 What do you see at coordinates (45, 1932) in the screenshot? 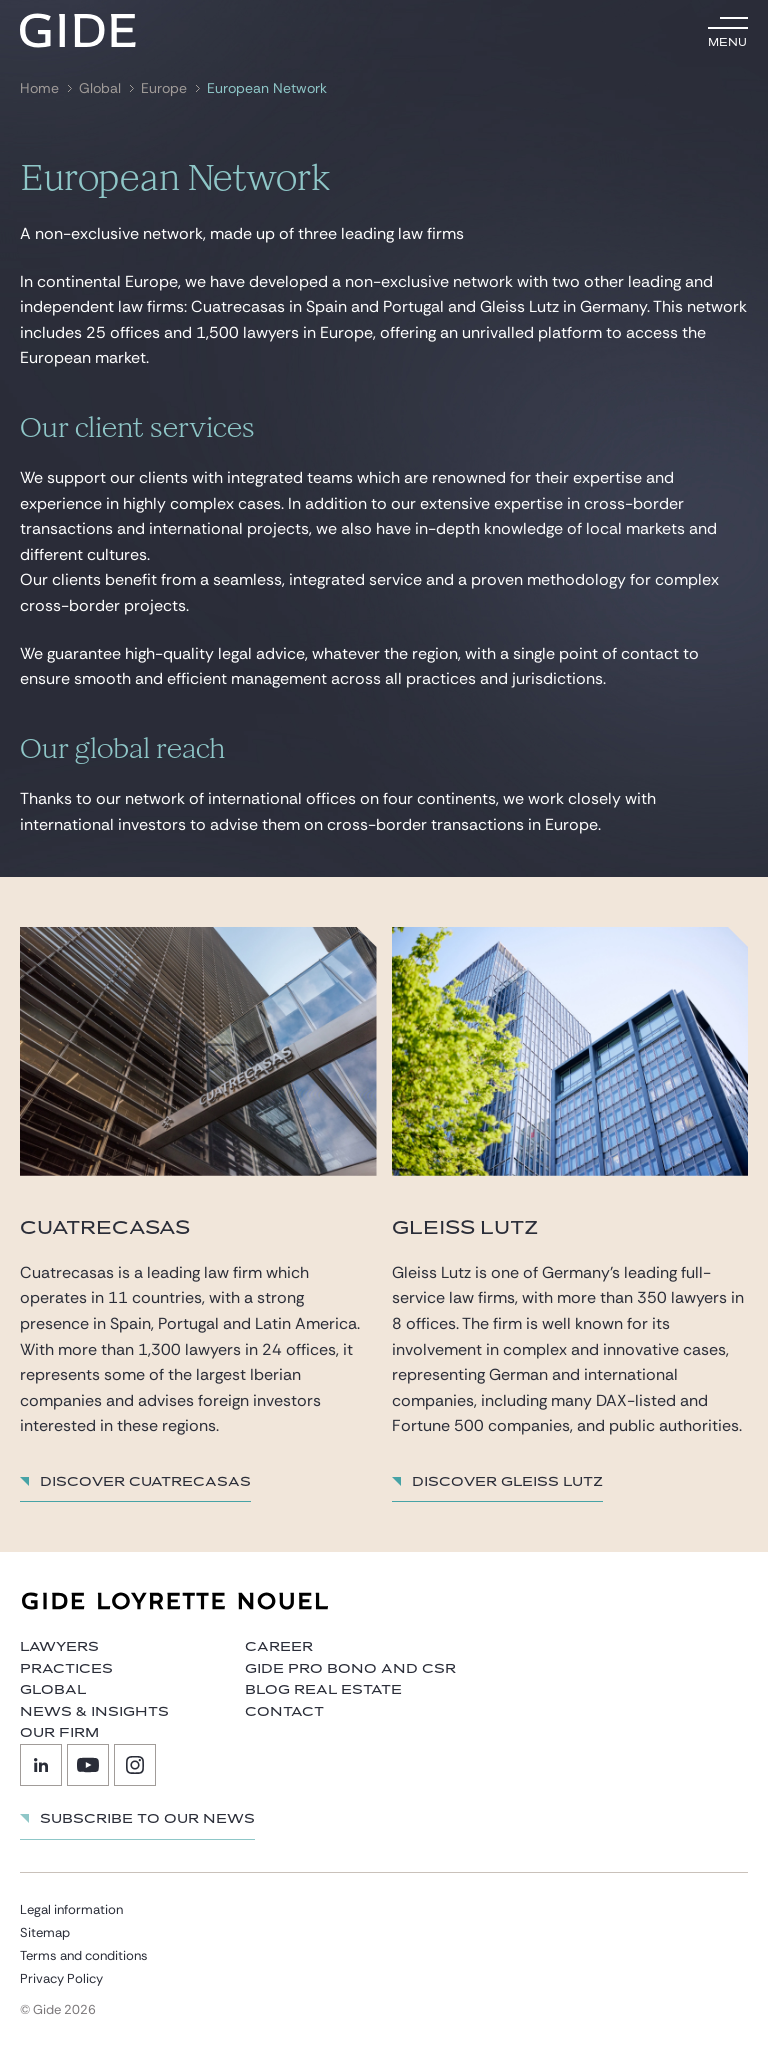
I see `Sitemap` at bounding box center [45, 1932].